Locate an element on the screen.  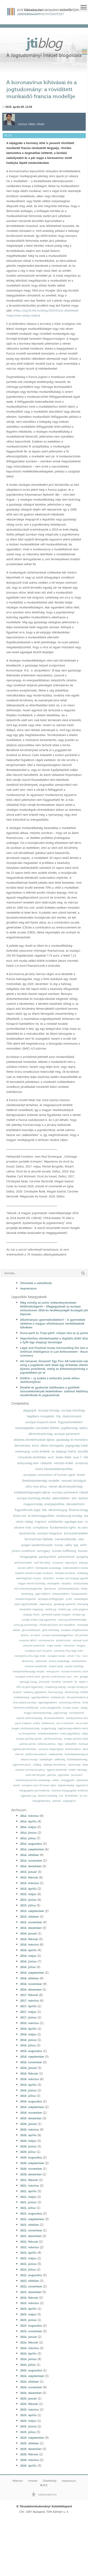
Intranet is located at coordinates (32, 2481).